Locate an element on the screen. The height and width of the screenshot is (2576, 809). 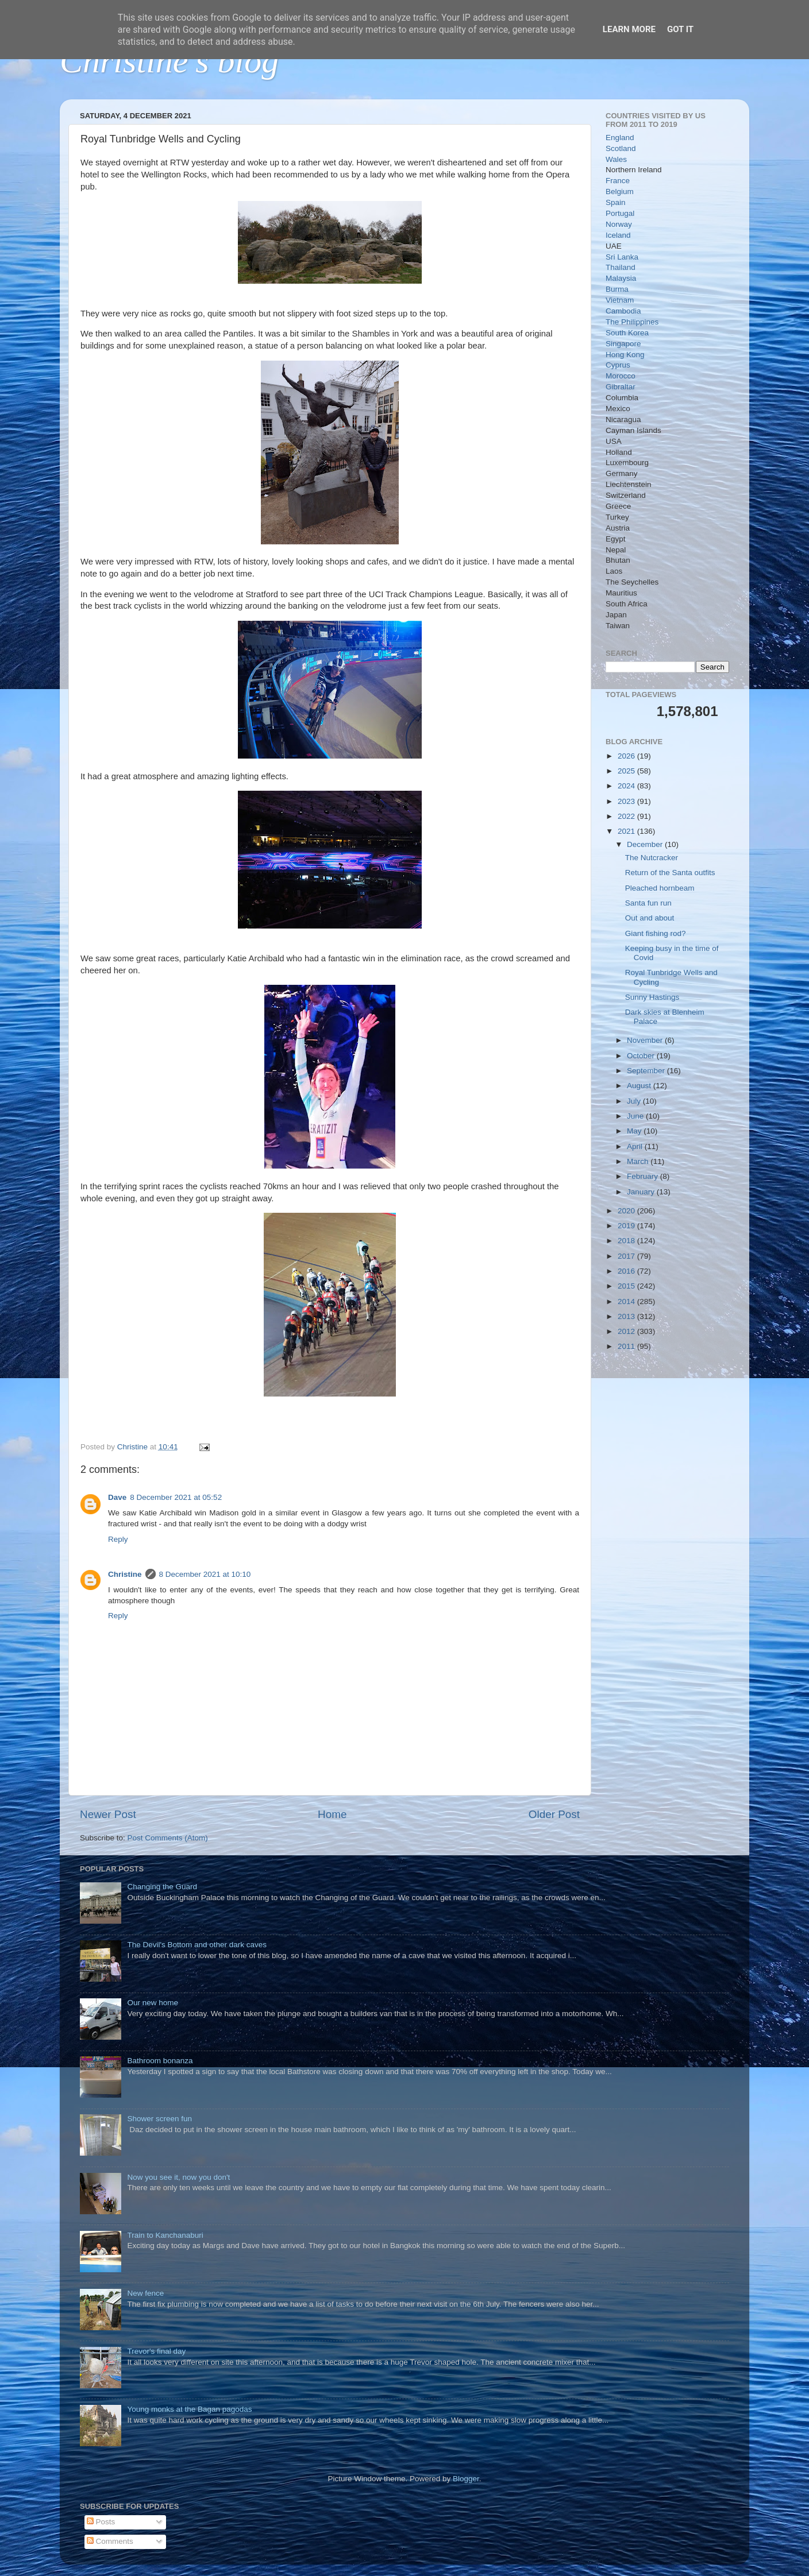
Return of the Santa outfits is located at coordinates (670, 872).